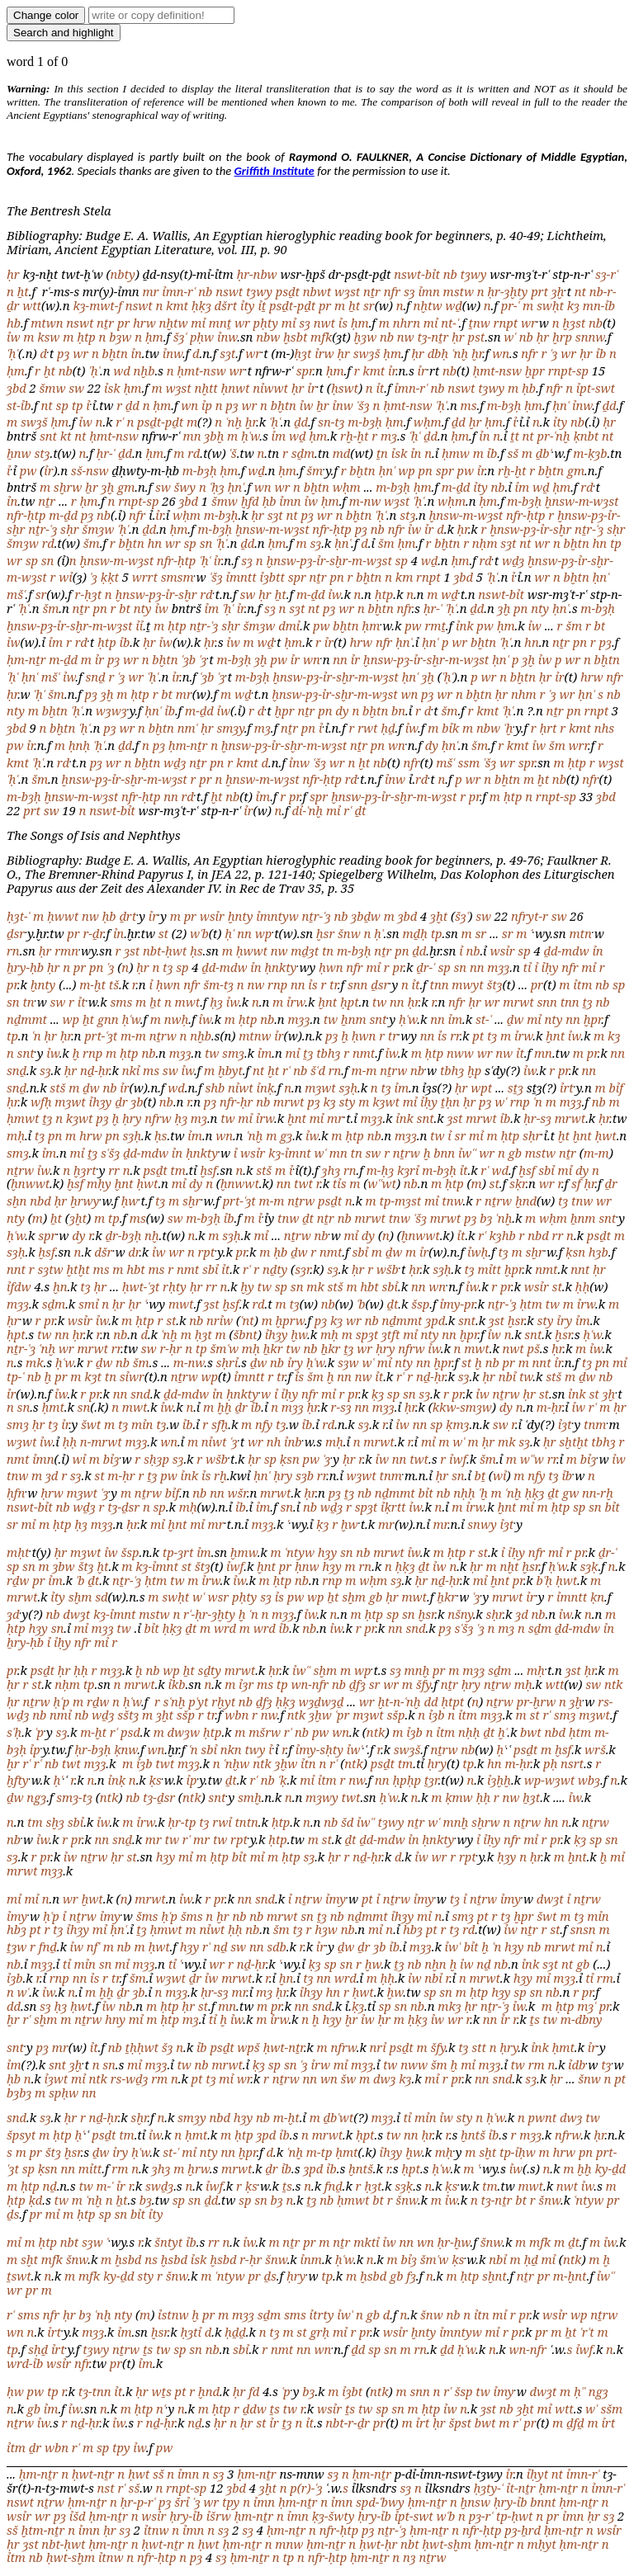 The image size is (634, 2576). Describe the element at coordinates (369, 305) in the screenshot. I see `sr` at that location.